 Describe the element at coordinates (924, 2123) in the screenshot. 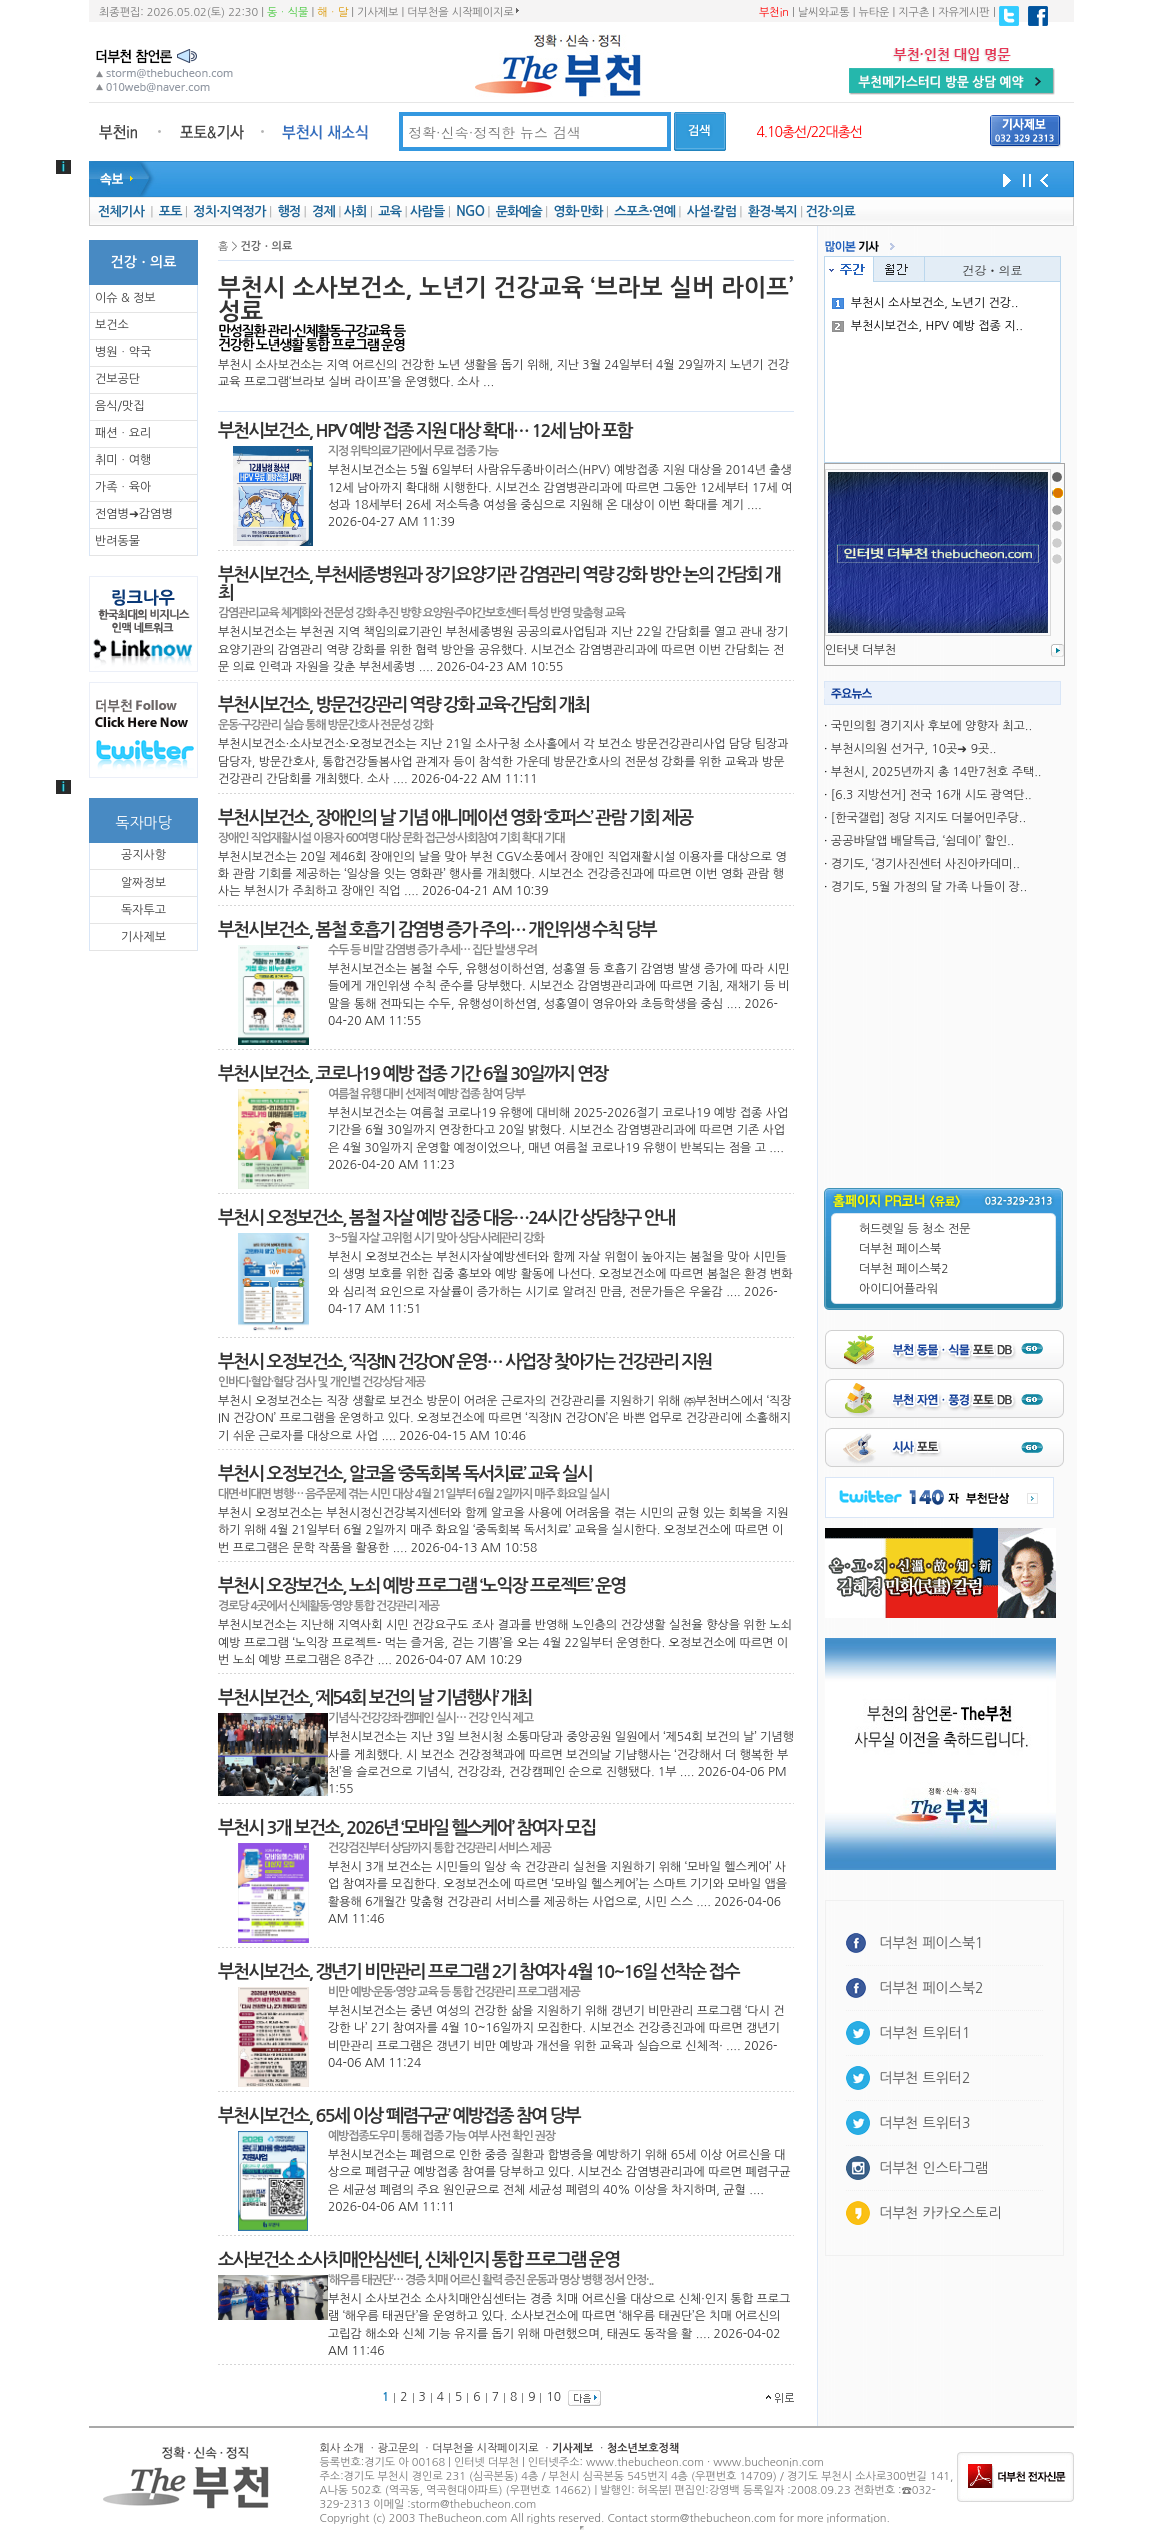

I see `더부천 트위터3` at that location.